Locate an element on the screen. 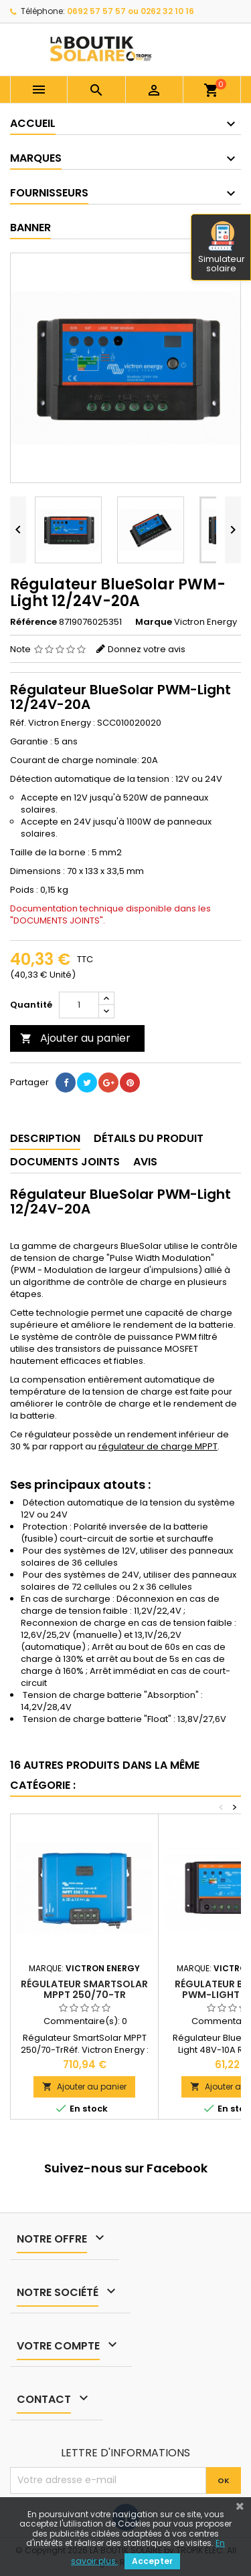  Ajouter au panier is located at coordinates (75, 1038).